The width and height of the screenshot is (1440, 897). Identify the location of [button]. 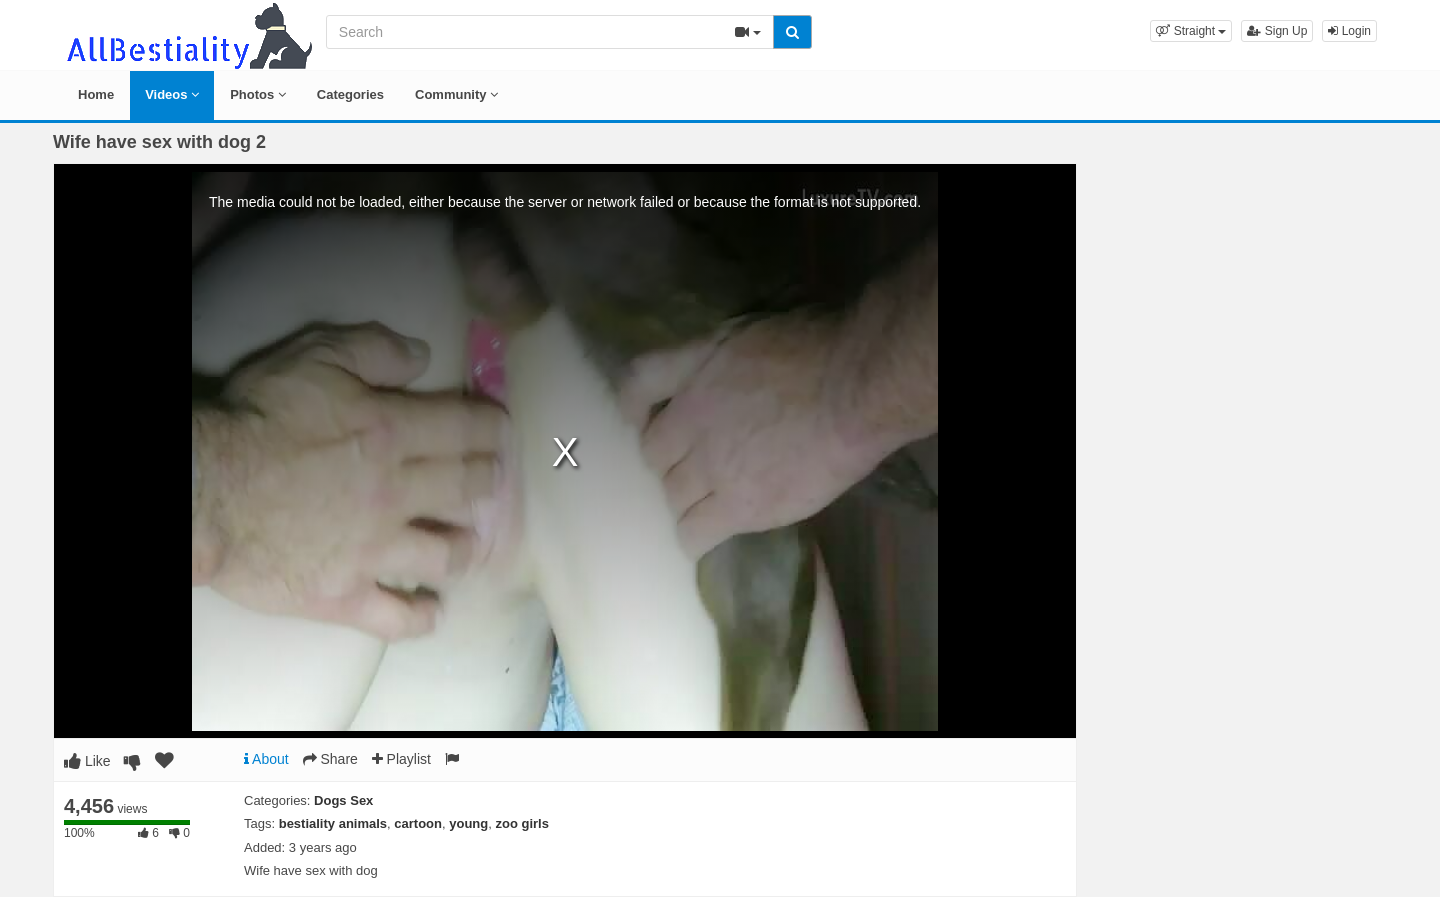
(1191, 31).